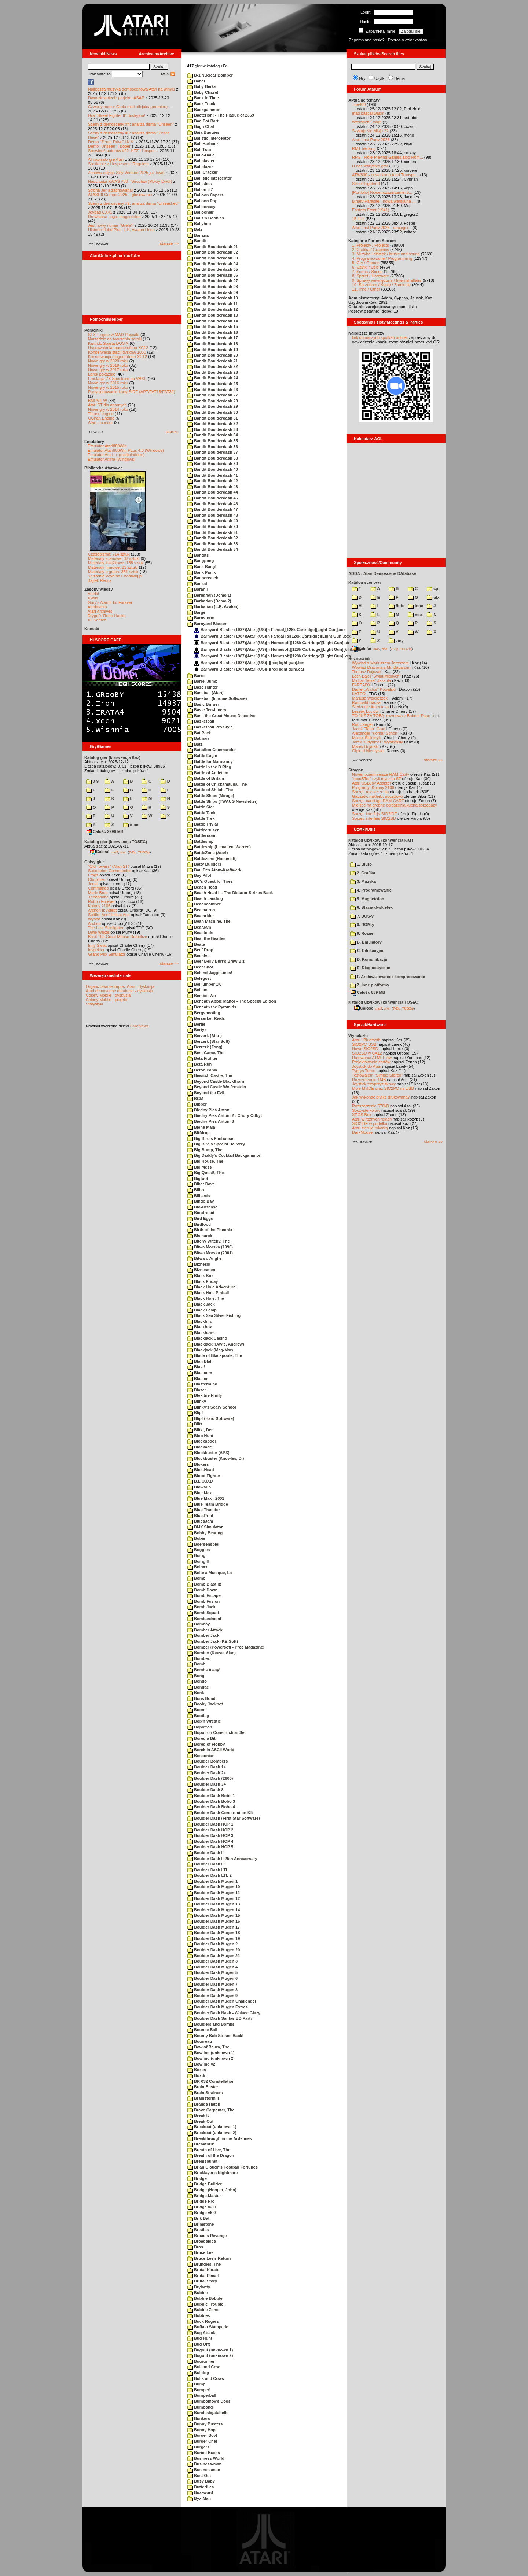 The height and width of the screenshot is (2576, 528). Describe the element at coordinates (201, 2430) in the screenshot. I see `Bunny Hop` at that location.